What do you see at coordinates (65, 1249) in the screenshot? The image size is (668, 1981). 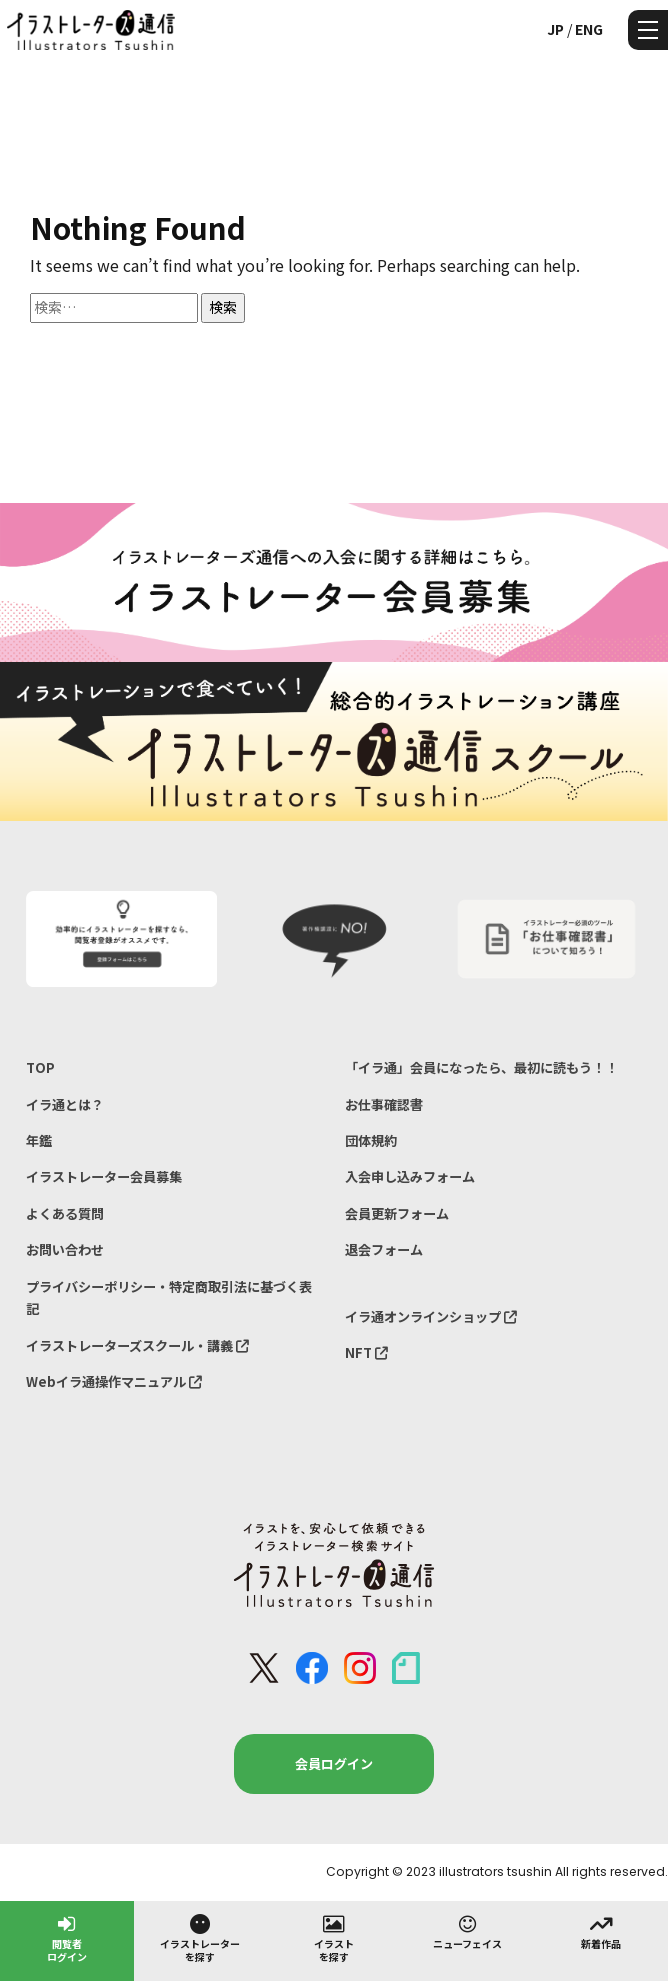 I see `お問い合わせ` at bounding box center [65, 1249].